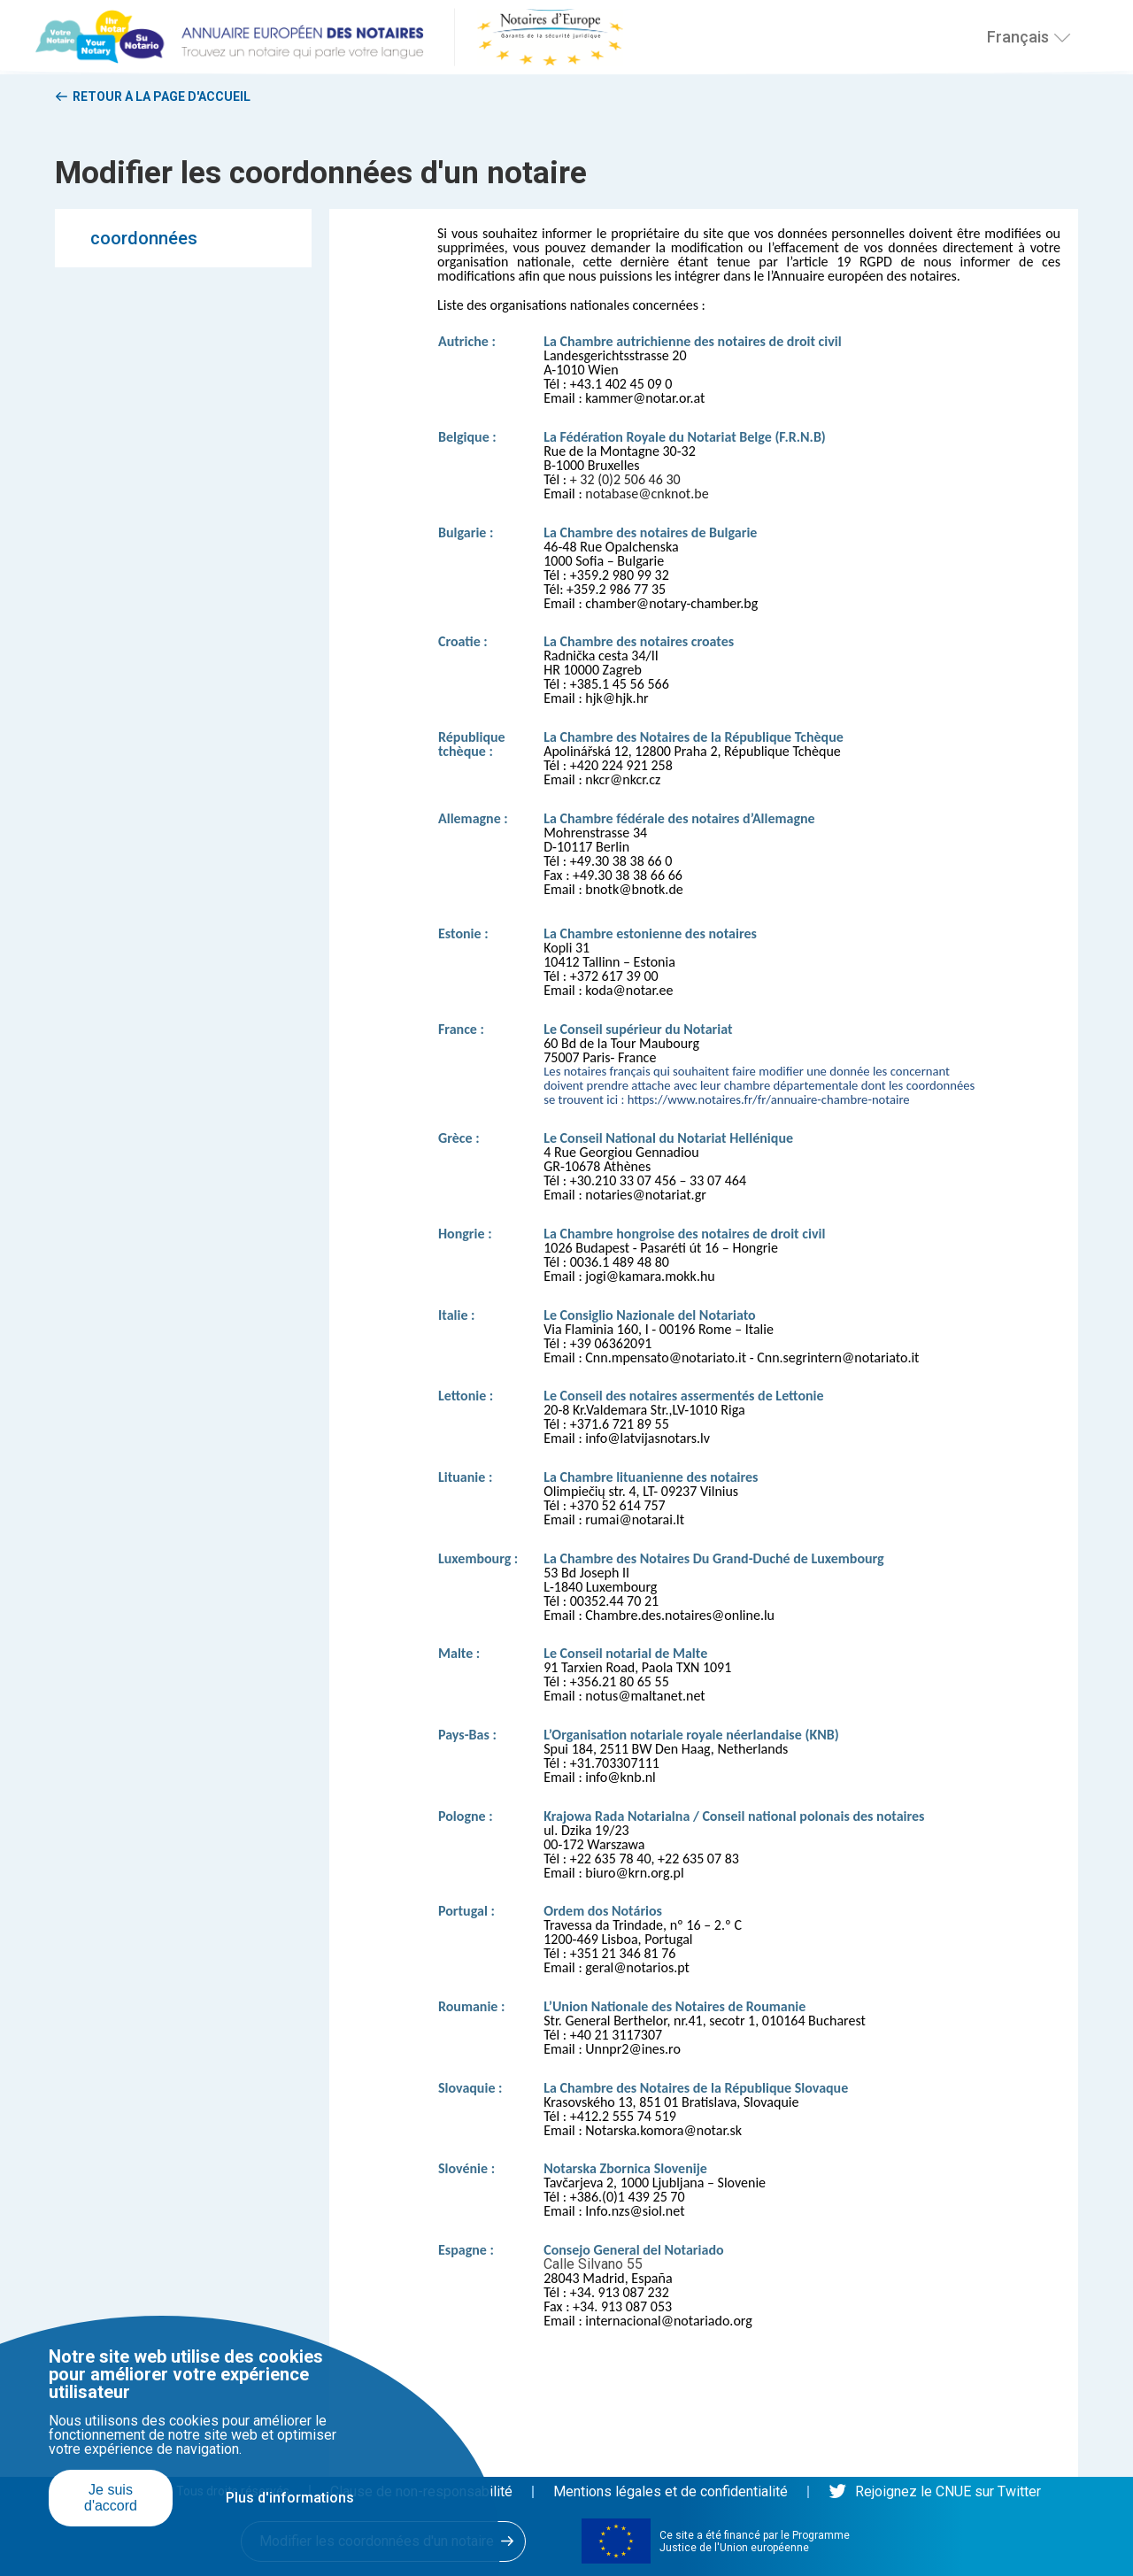 The image size is (1133, 2576). I want to click on Rejoignez le CNUE sur Twitter, so click(935, 2491).